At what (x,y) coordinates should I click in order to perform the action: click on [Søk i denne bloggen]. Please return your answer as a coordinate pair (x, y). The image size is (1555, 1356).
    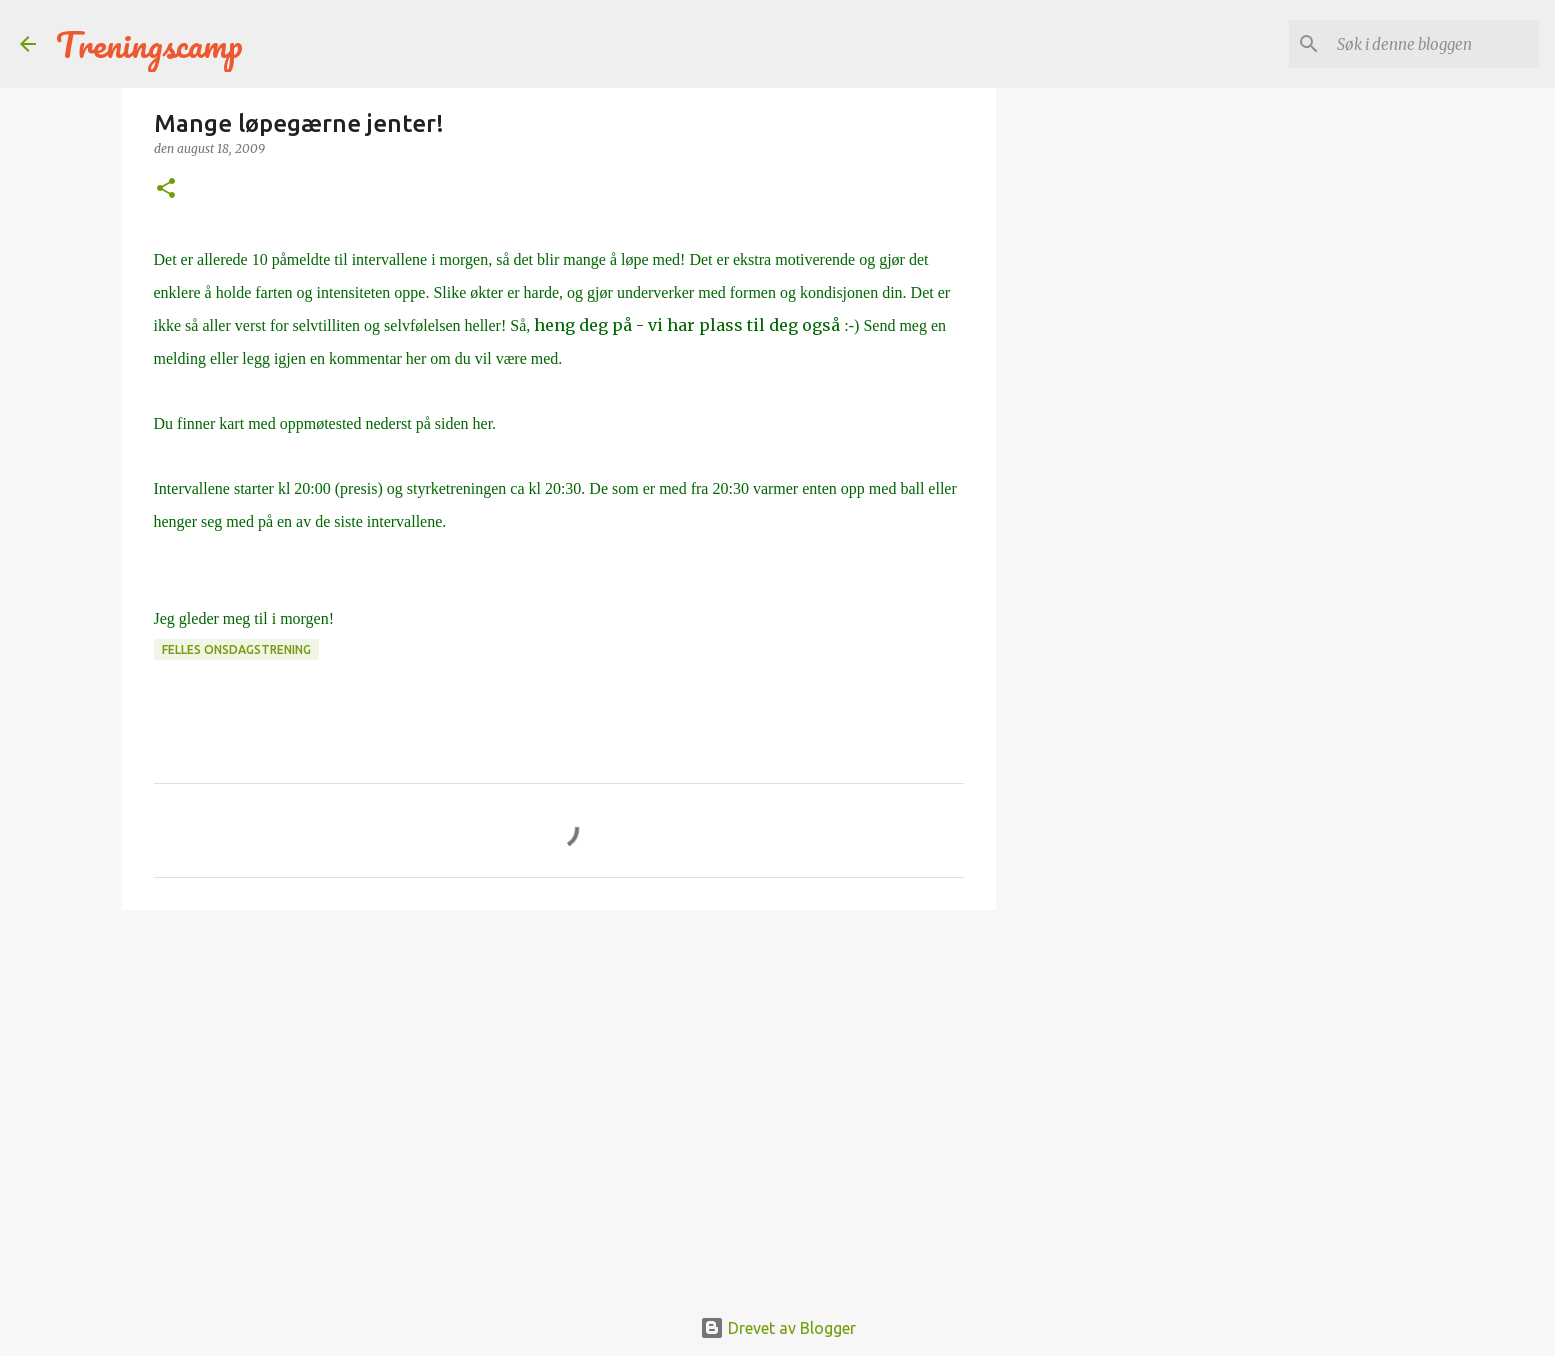
    Looking at the image, I should click on (1434, 44).